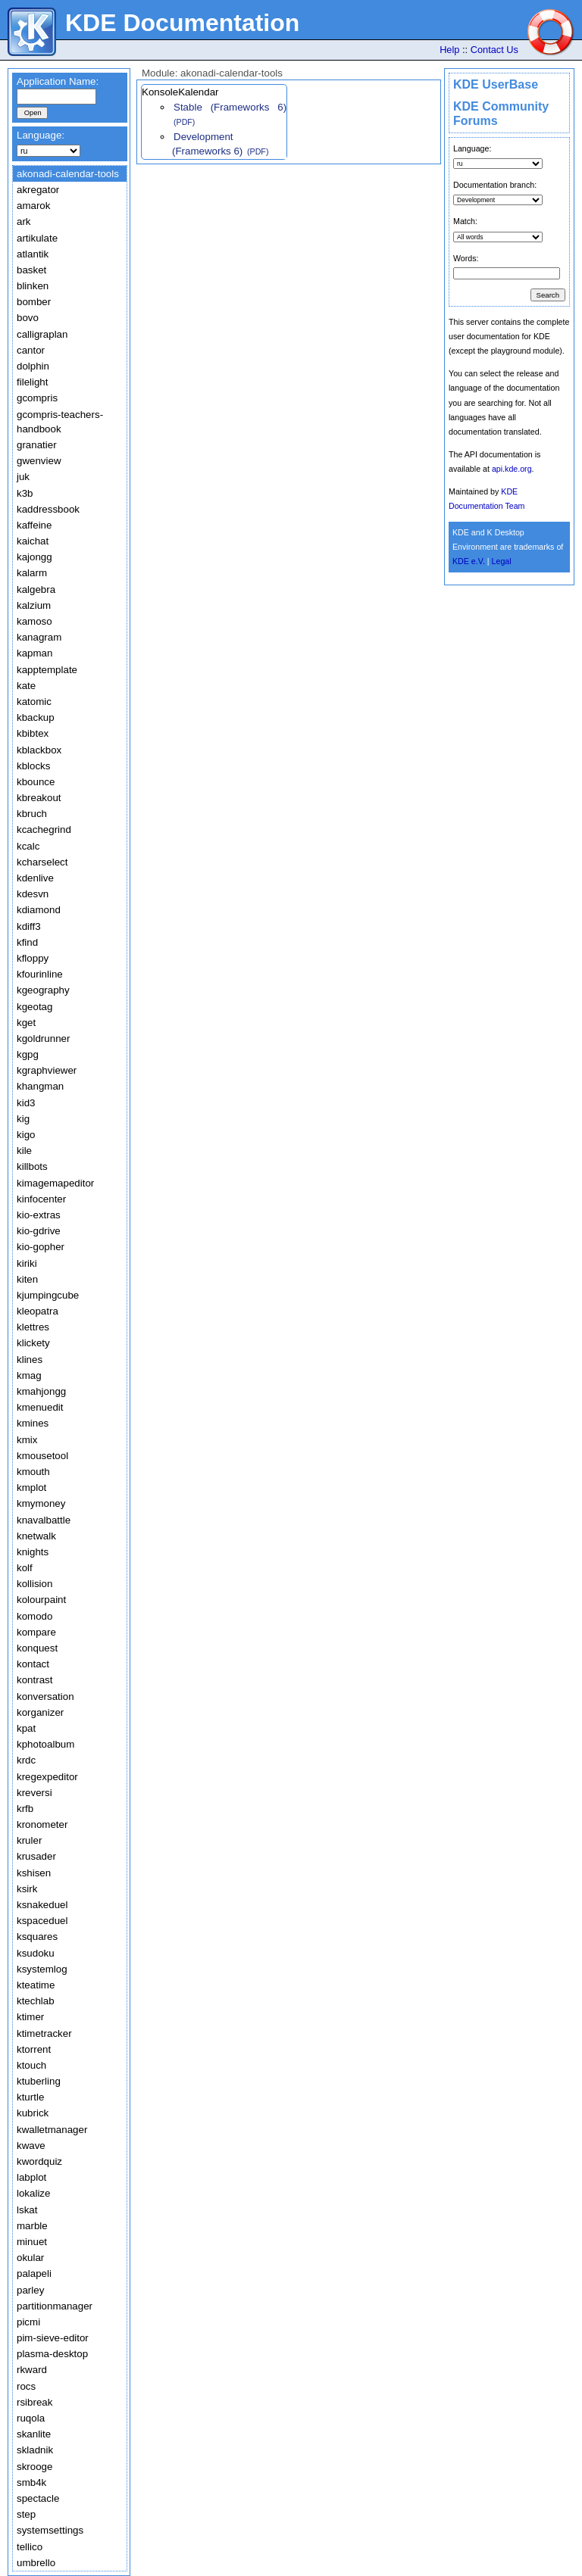 This screenshot has width=582, height=2576. I want to click on amarok, so click(33, 205).